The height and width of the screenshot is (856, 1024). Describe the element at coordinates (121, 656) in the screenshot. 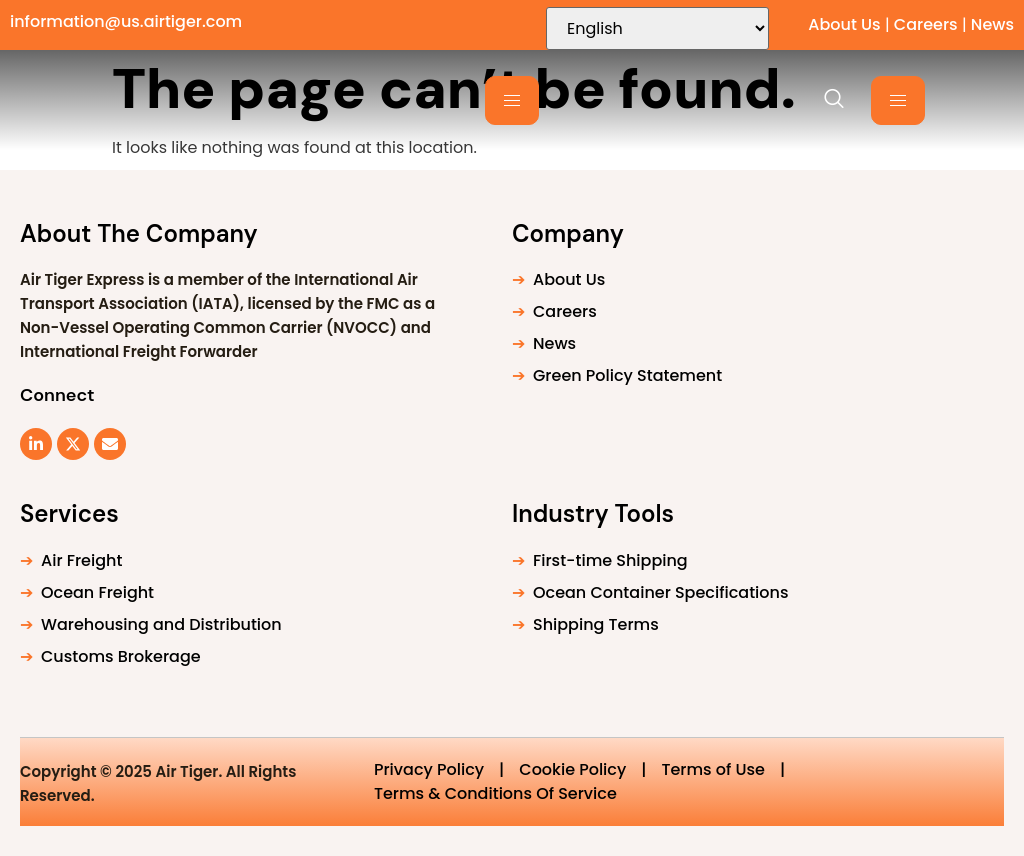

I see `Customs Brokerage` at that location.